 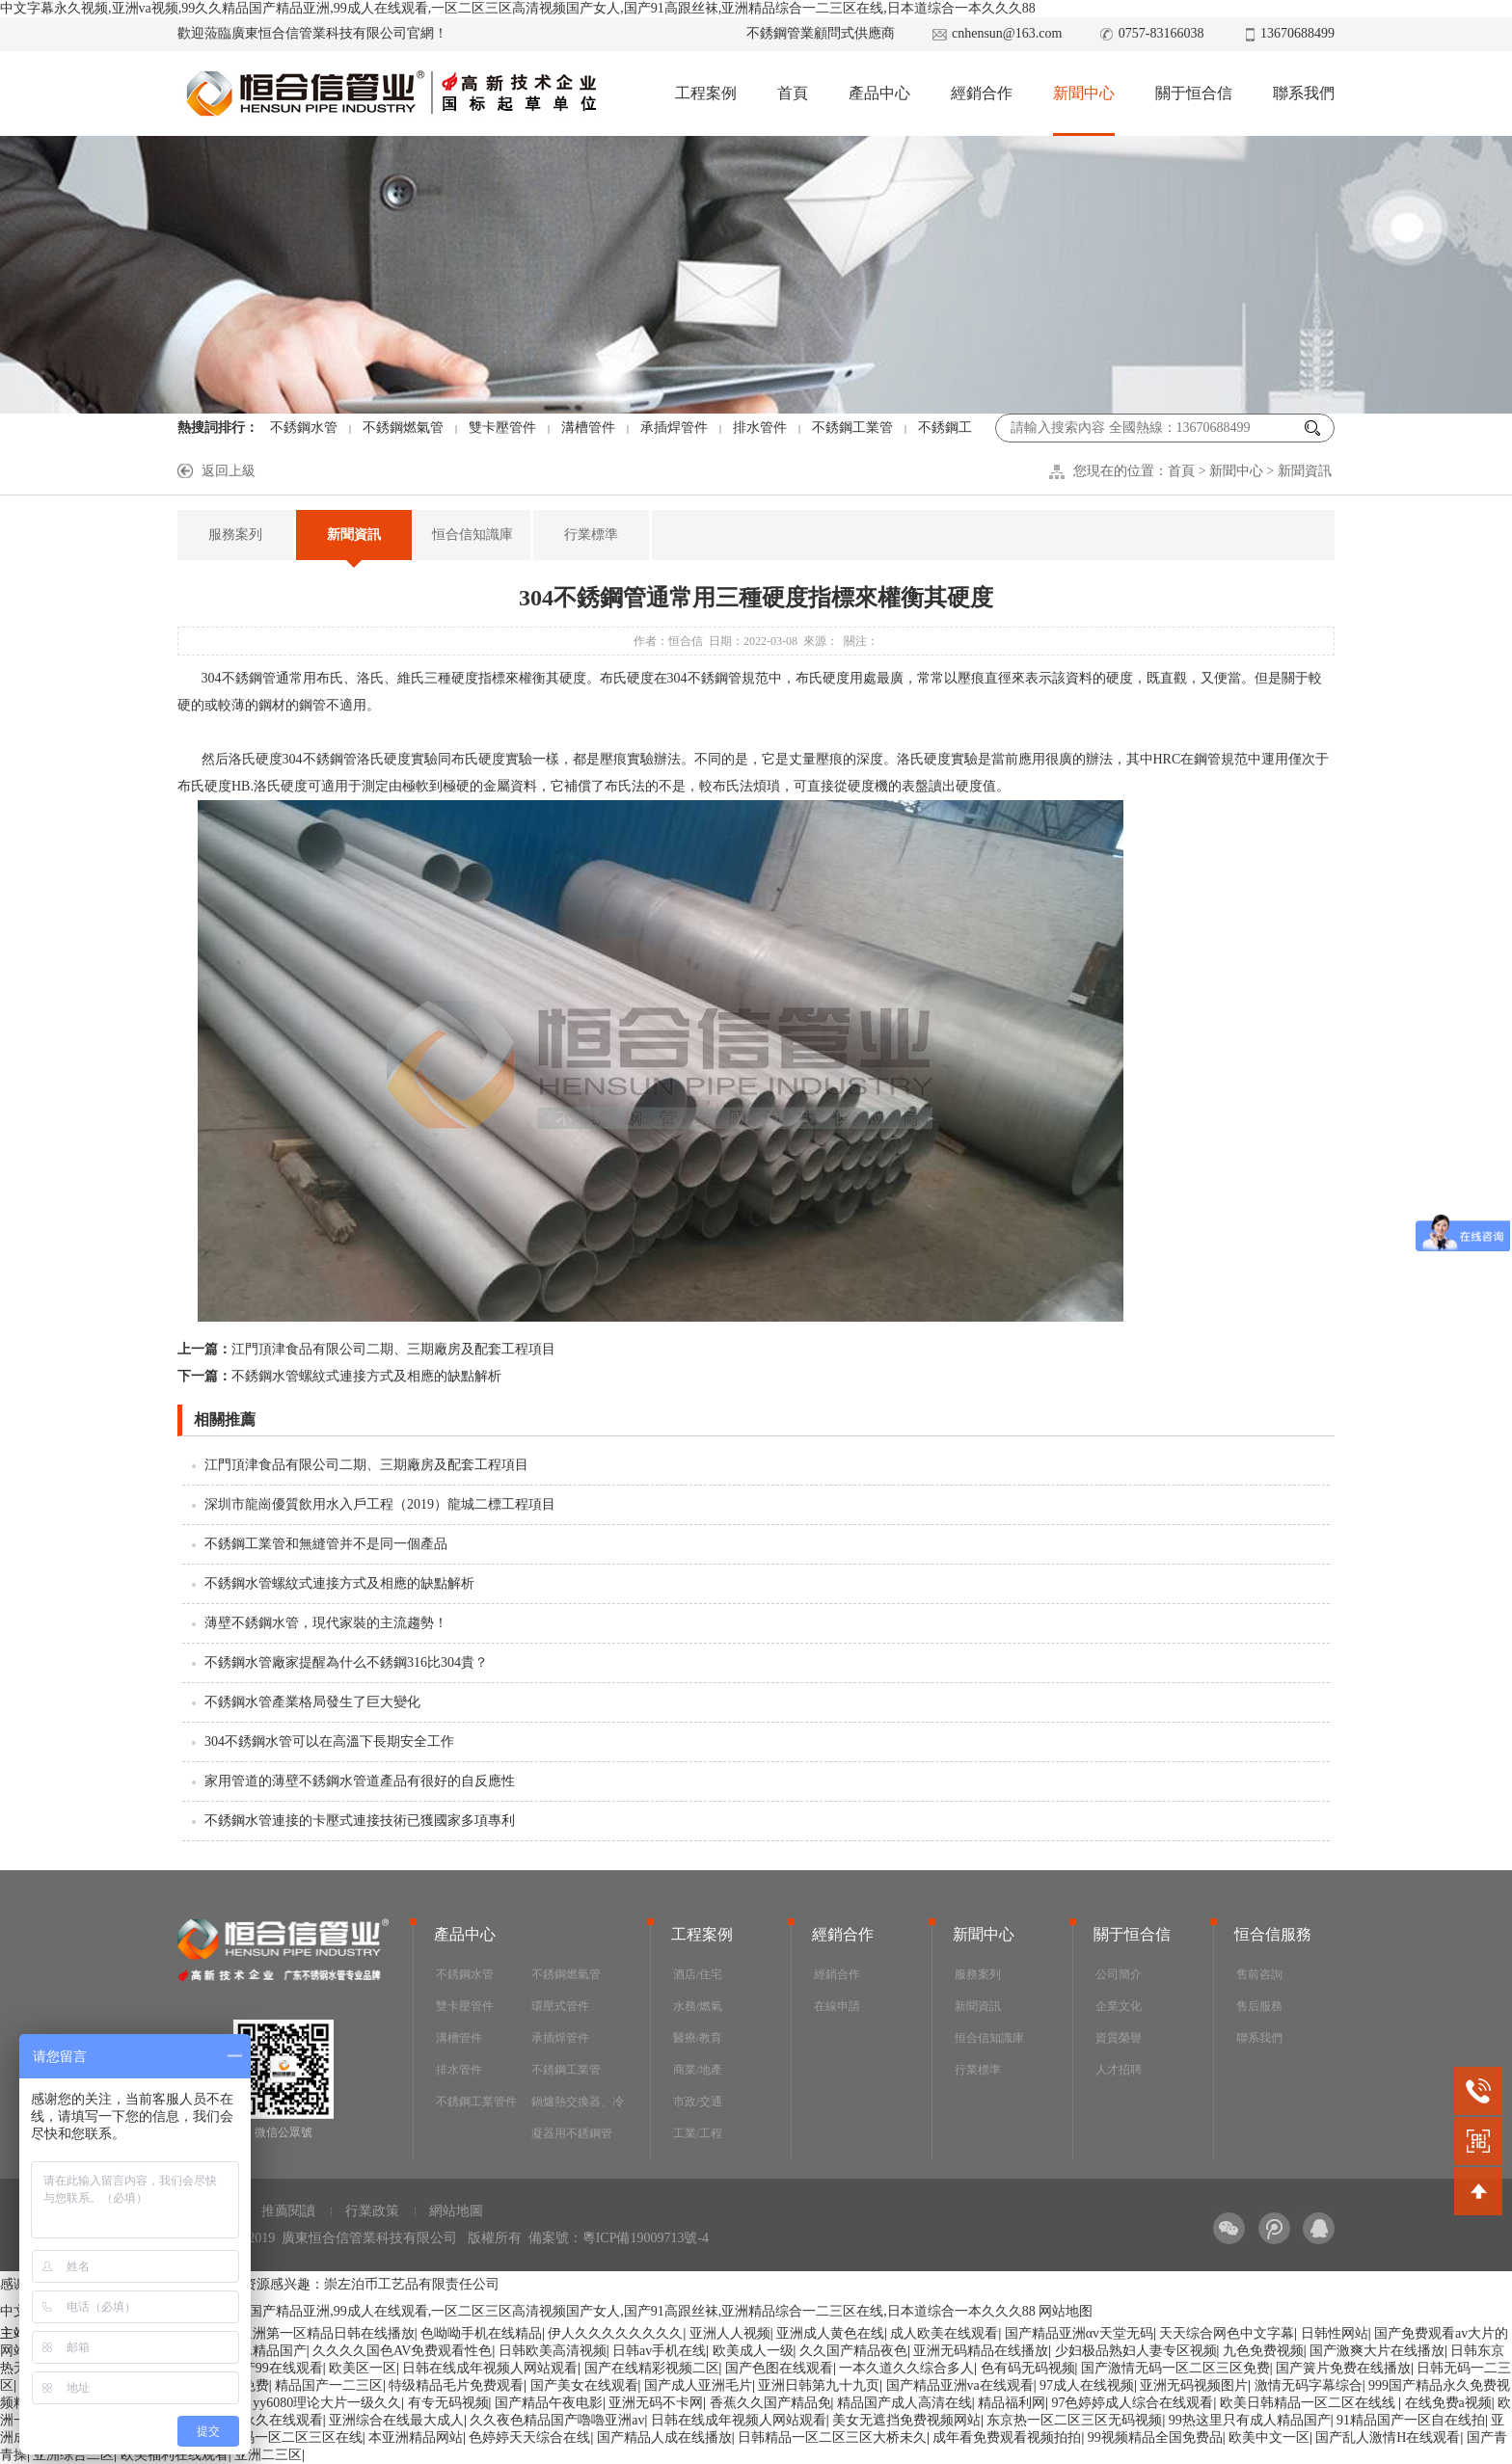 What do you see at coordinates (1011, 2403) in the screenshot?
I see `精品福利网` at bounding box center [1011, 2403].